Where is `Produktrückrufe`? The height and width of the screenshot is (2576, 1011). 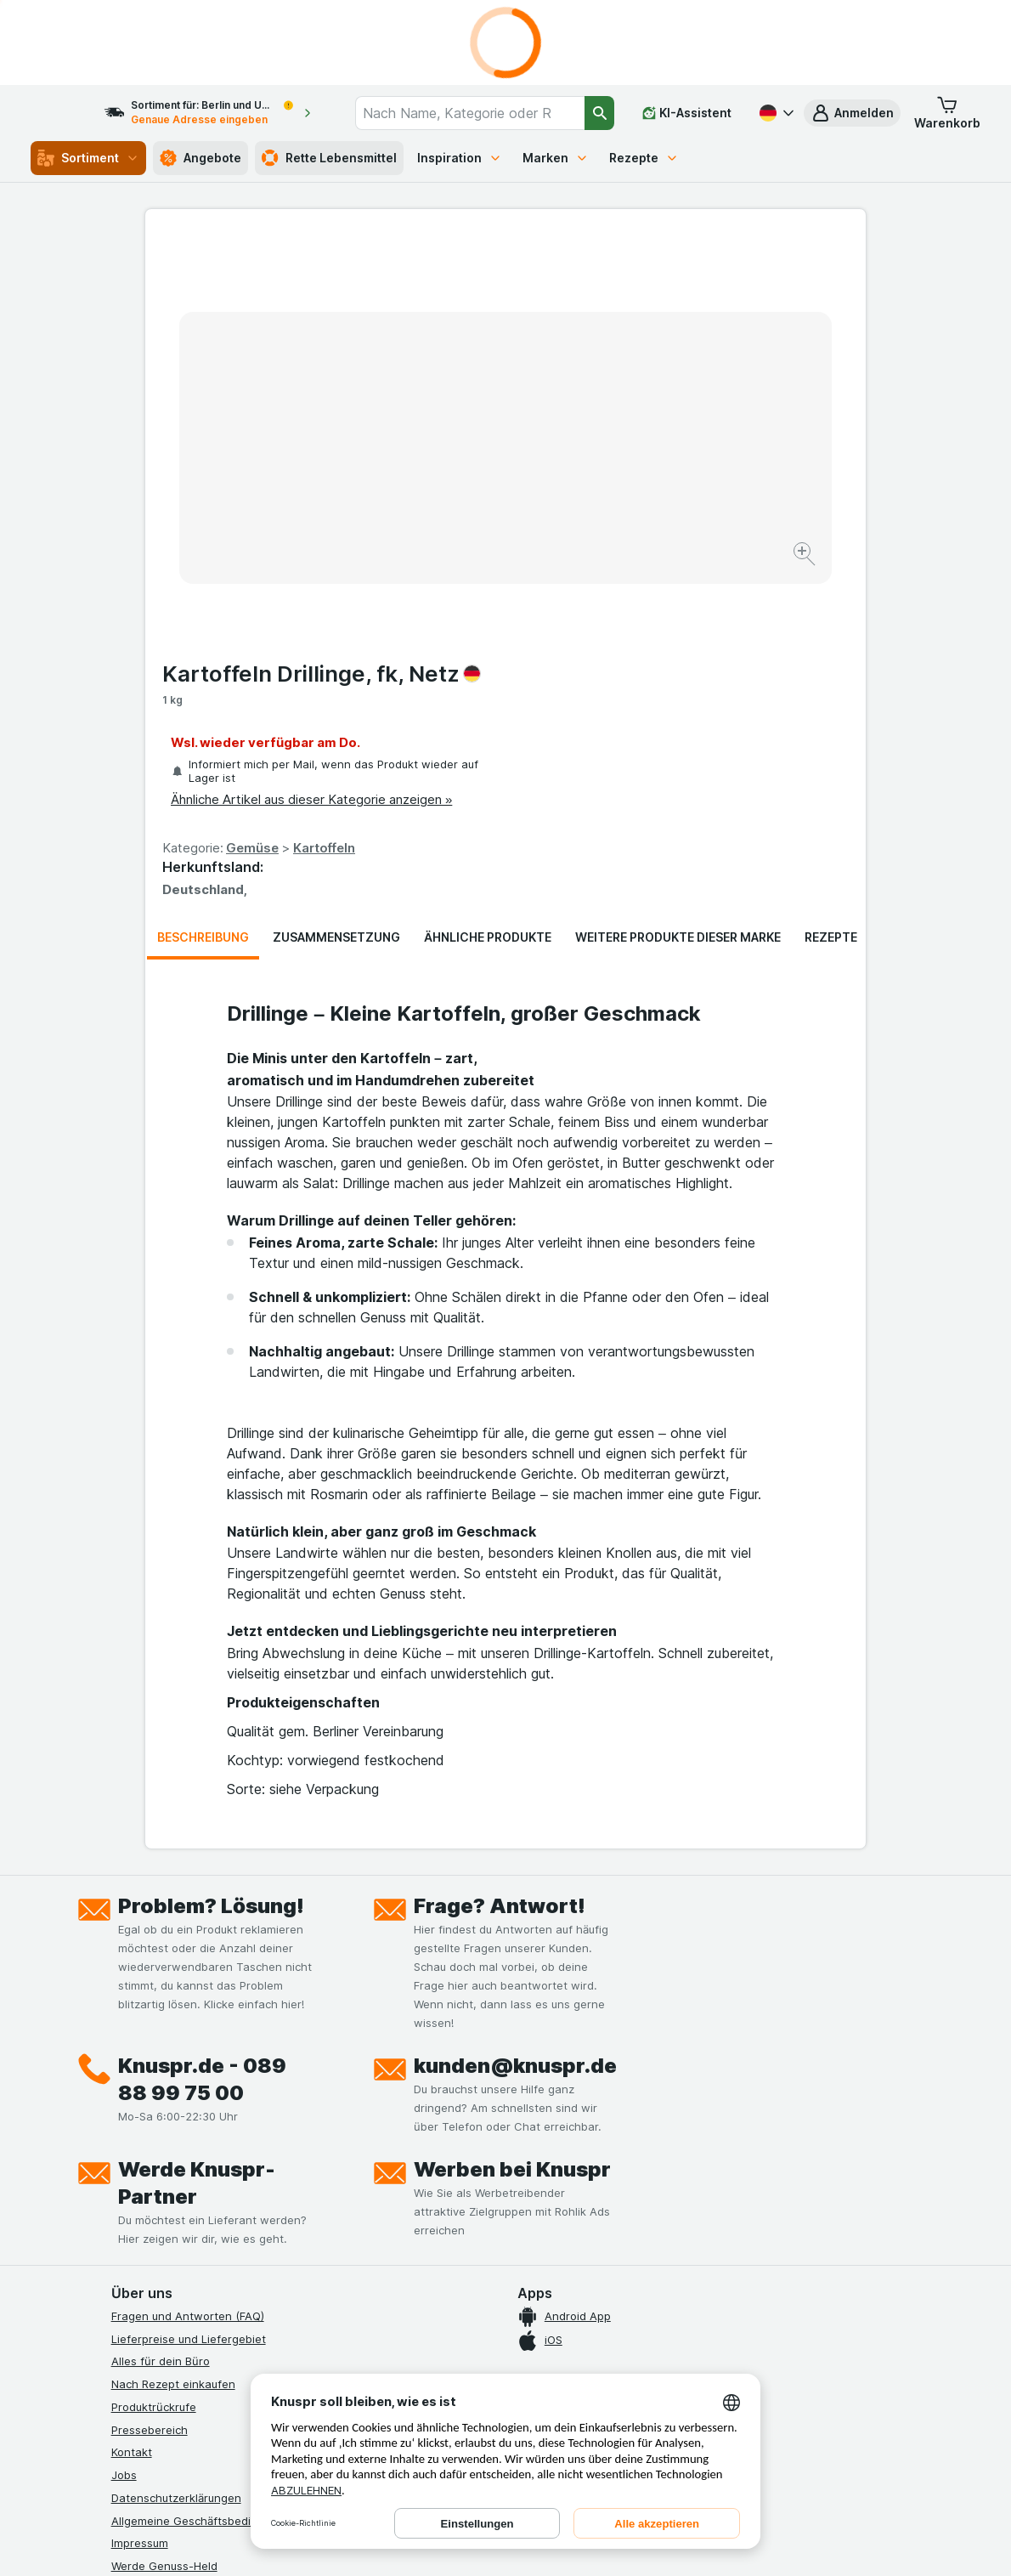
Produktrückrufe is located at coordinates (153, 2072).